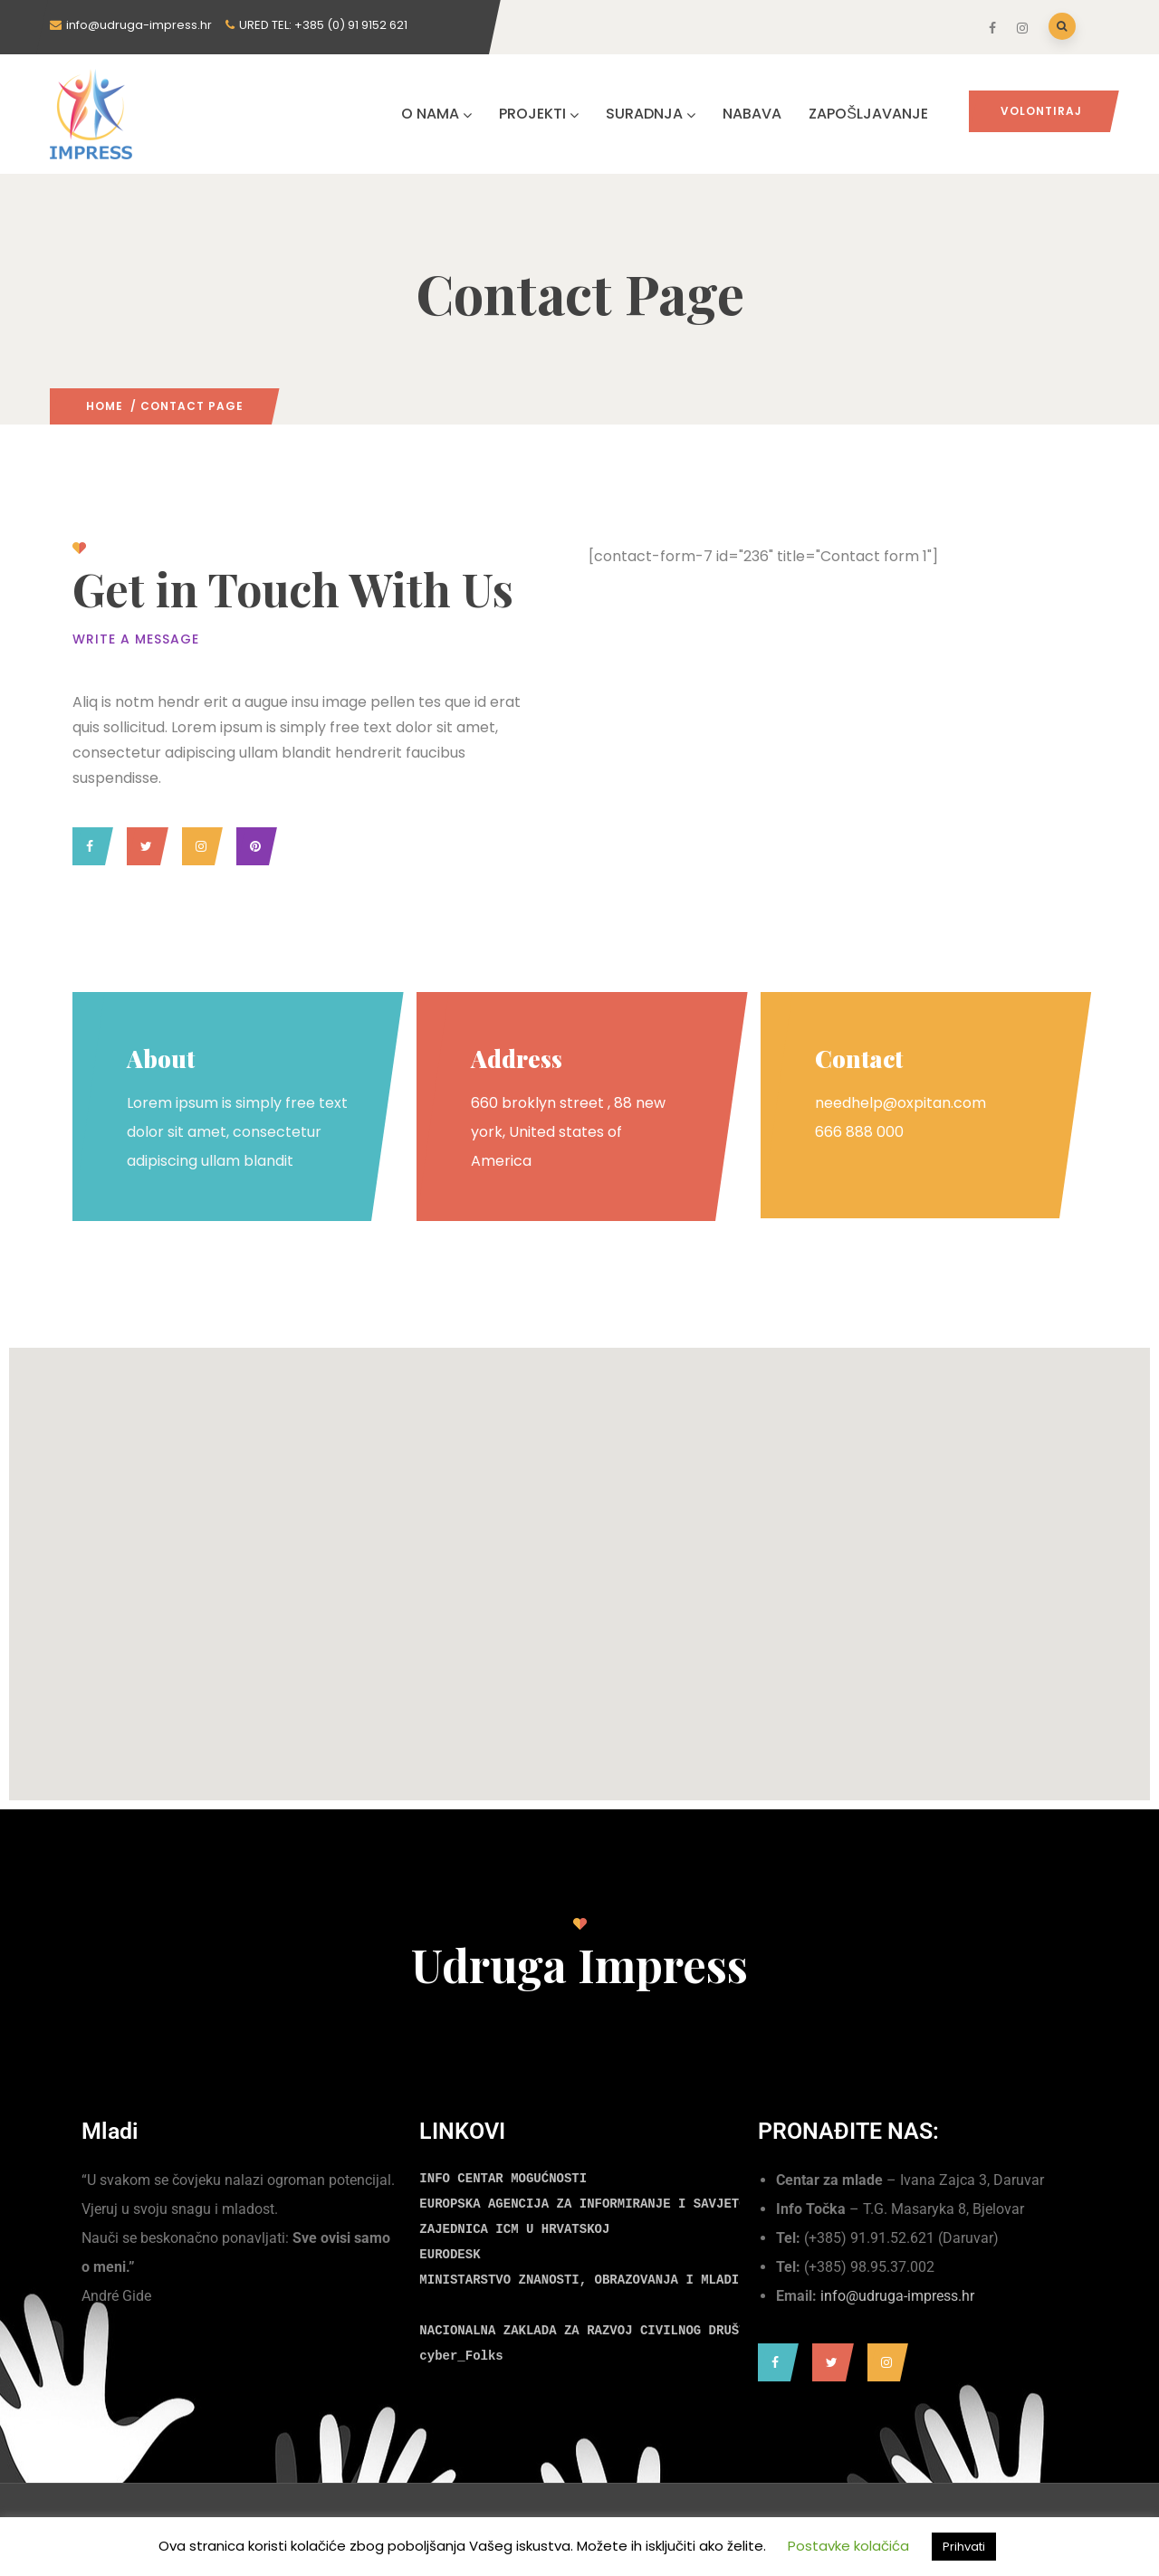  Describe the element at coordinates (161, 1058) in the screenshot. I see `About` at that location.